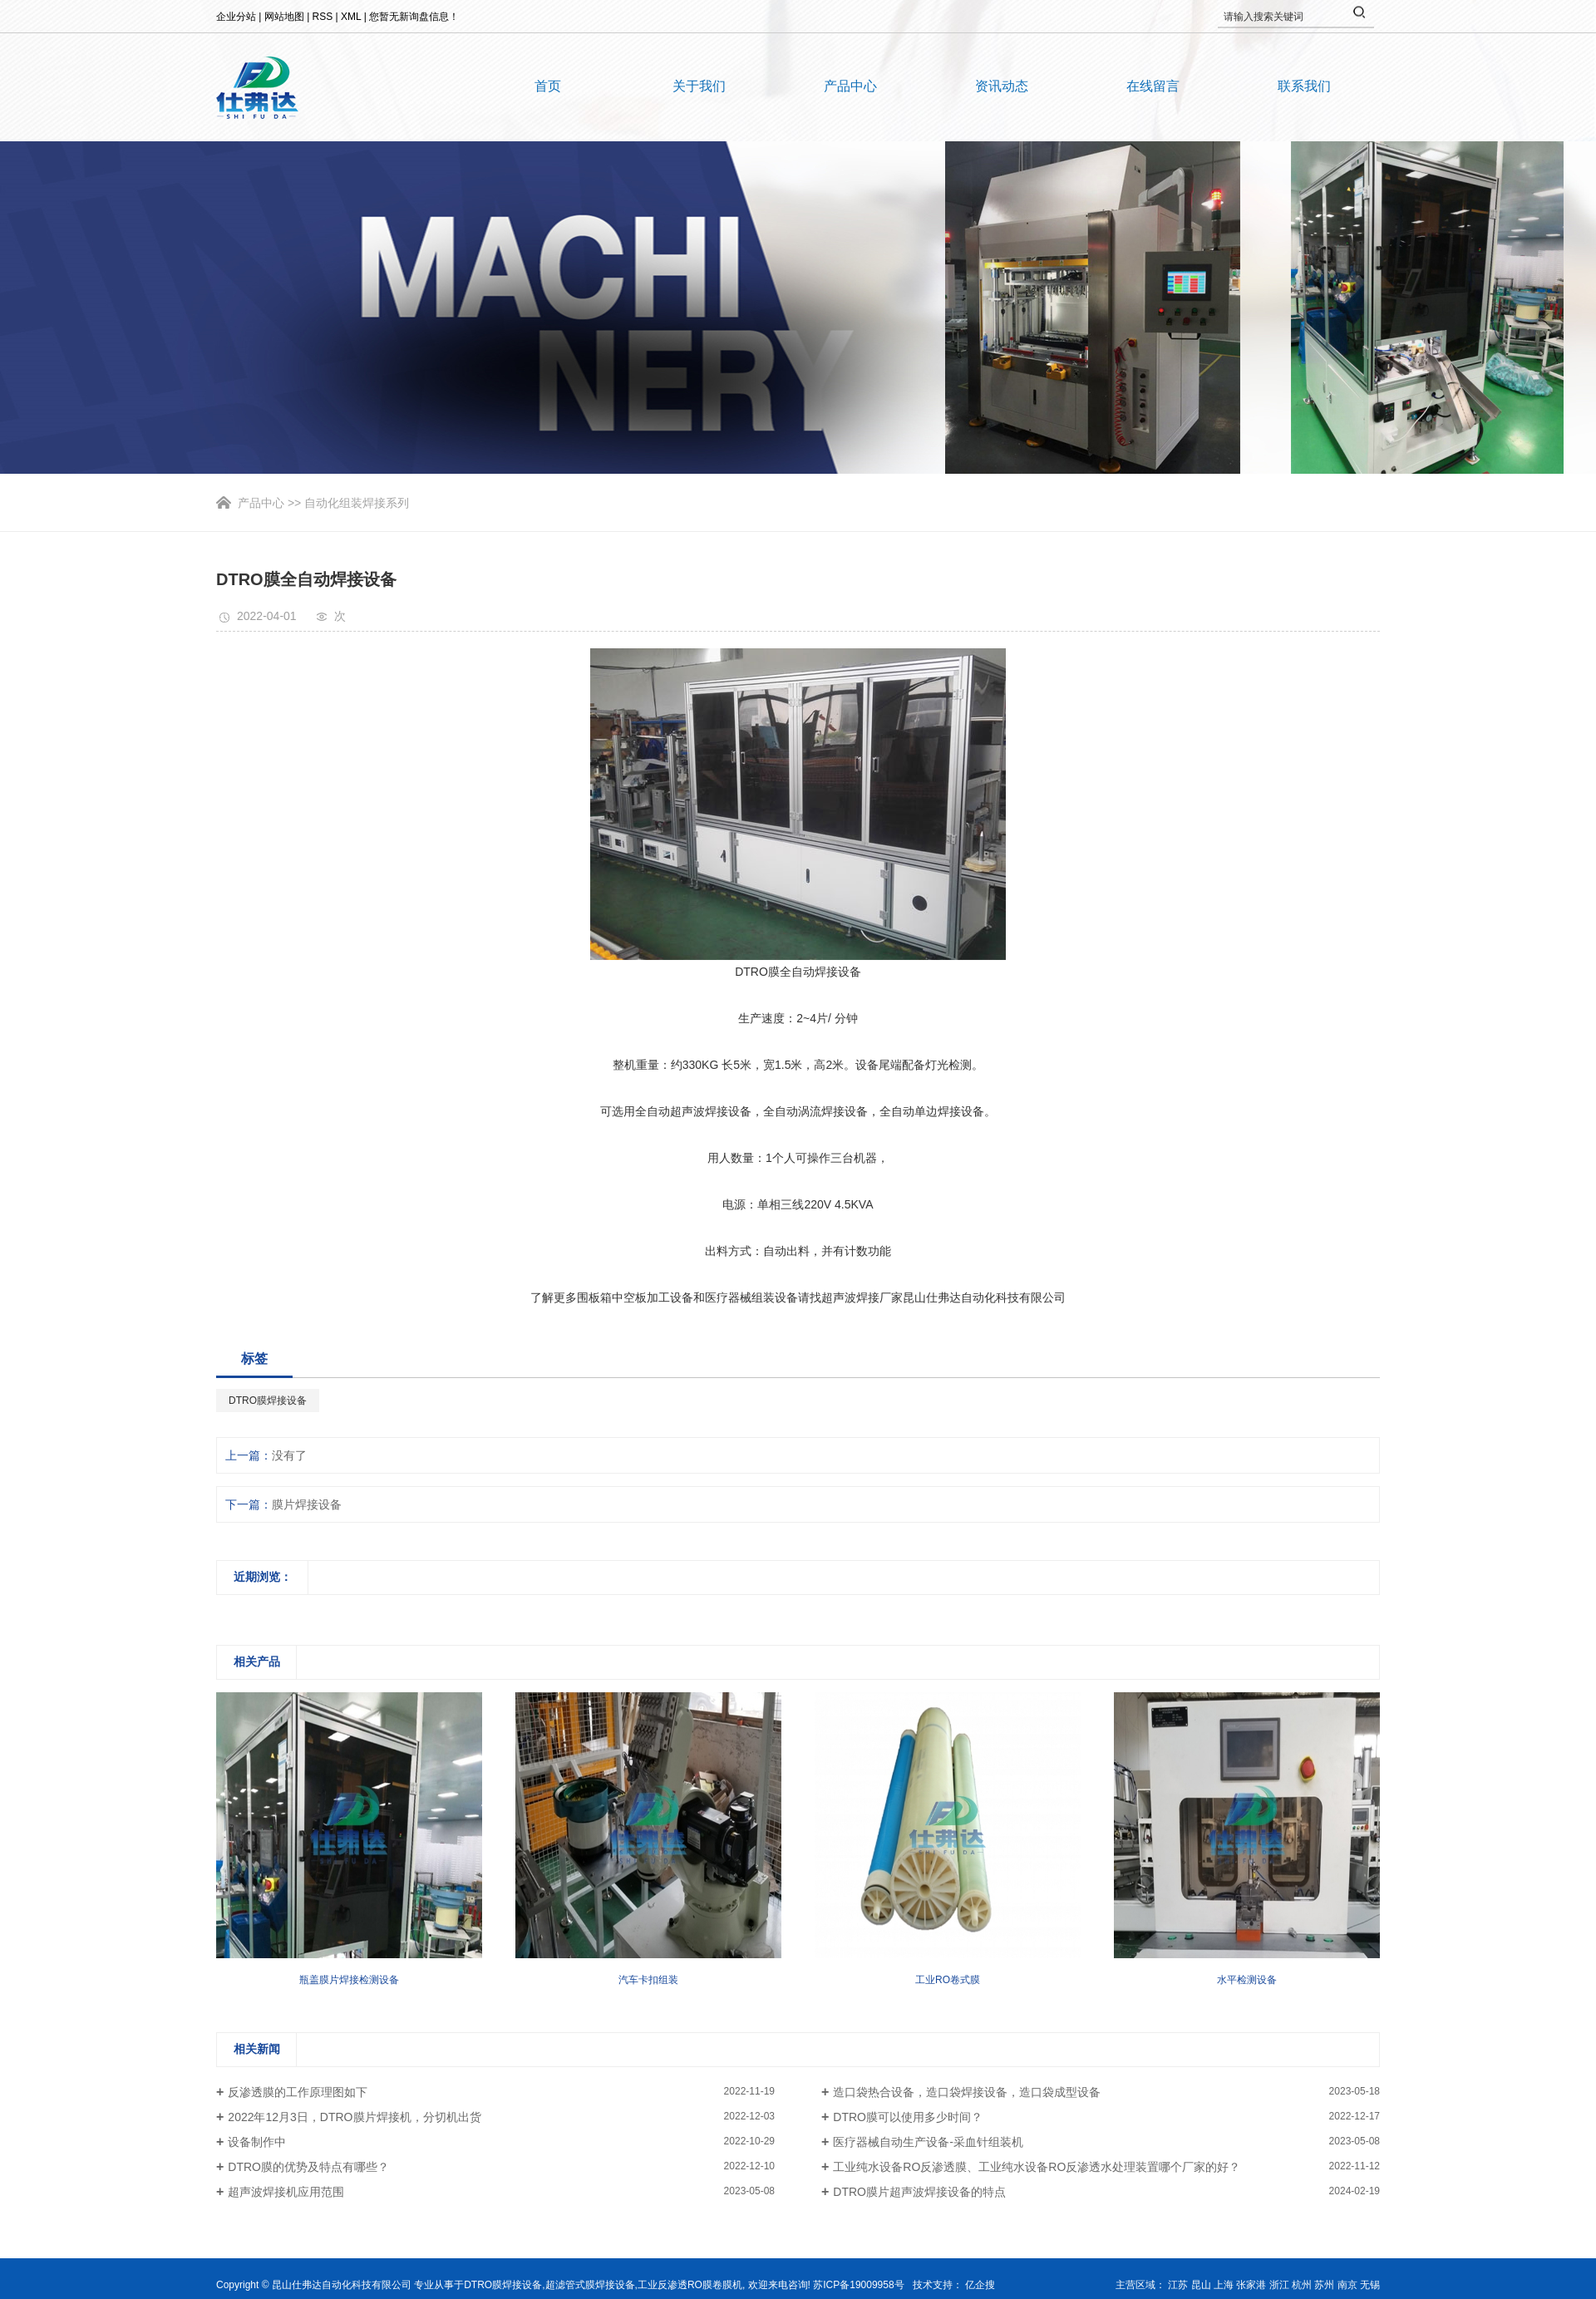  What do you see at coordinates (1347, 2285) in the screenshot?
I see `南京` at bounding box center [1347, 2285].